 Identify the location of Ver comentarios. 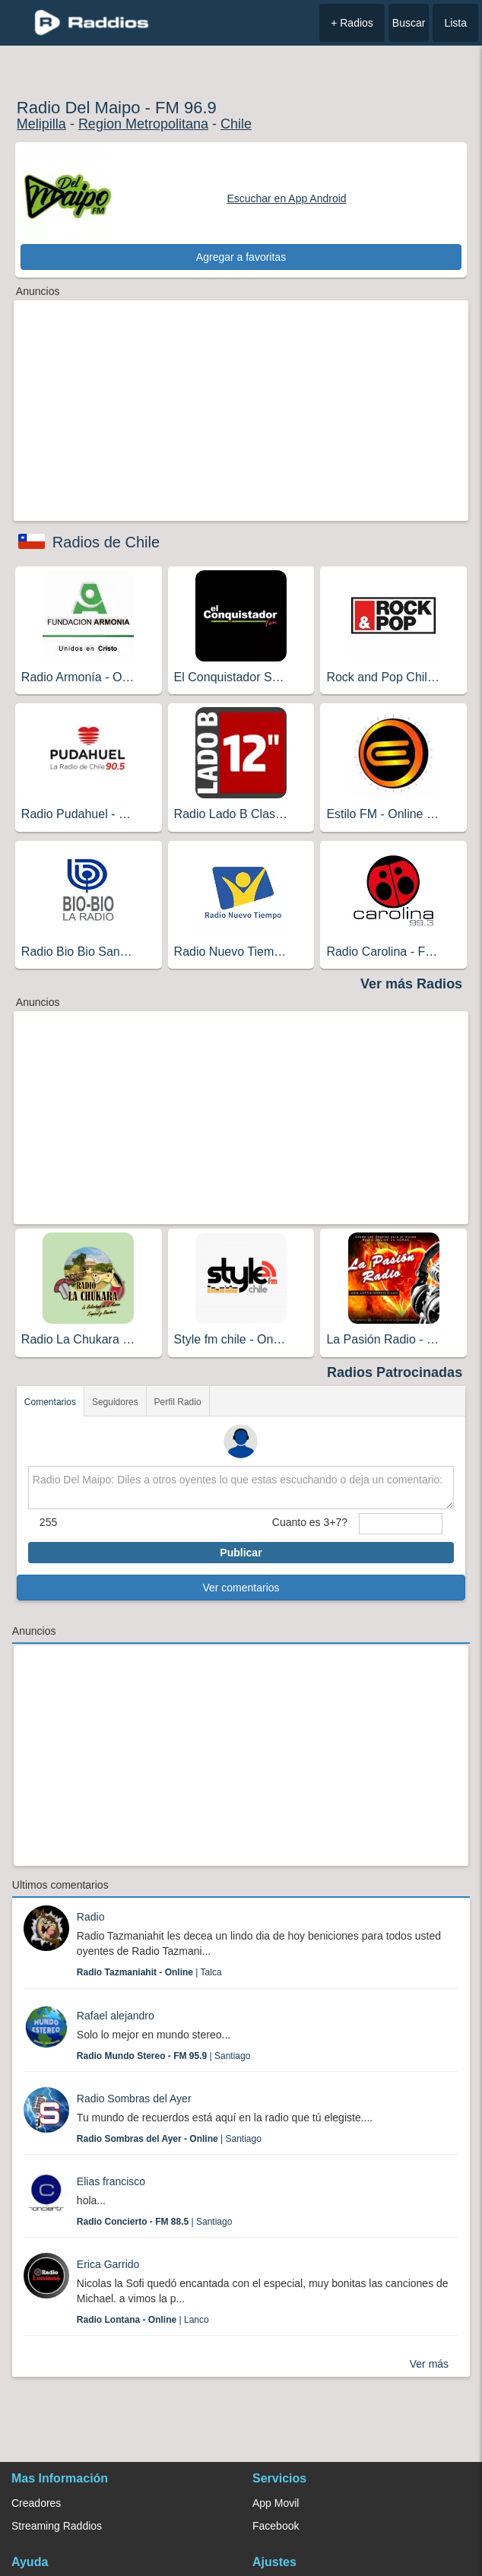
(240, 1587).